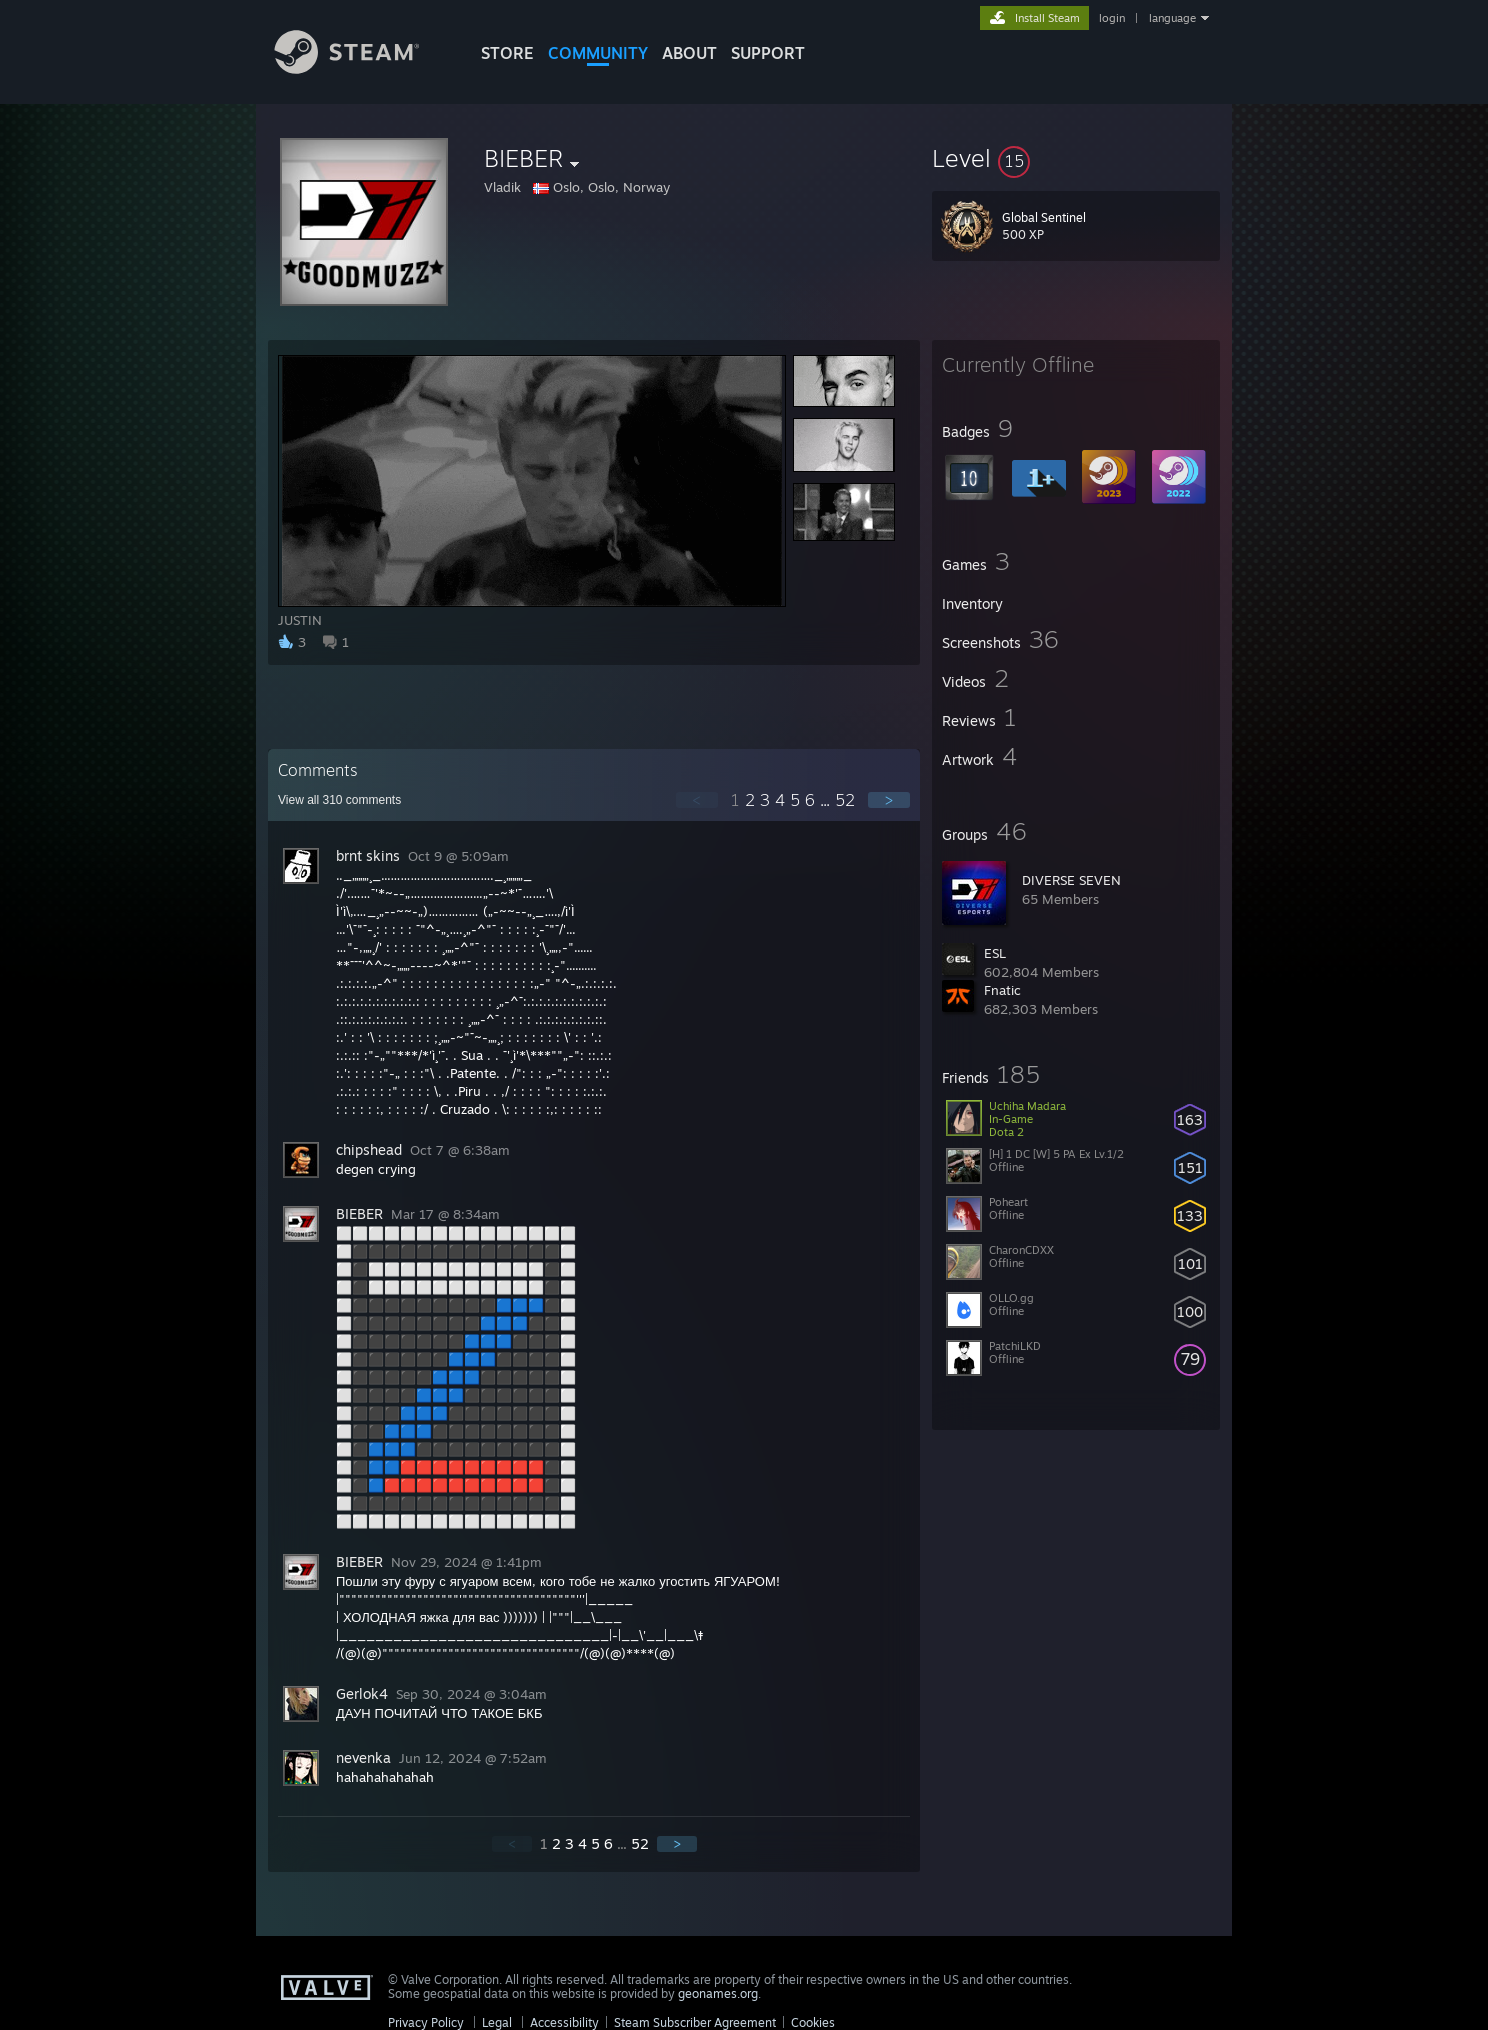 The width and height of the screenshot is (1488, 2030). I want to click on About, so click(689, 53).